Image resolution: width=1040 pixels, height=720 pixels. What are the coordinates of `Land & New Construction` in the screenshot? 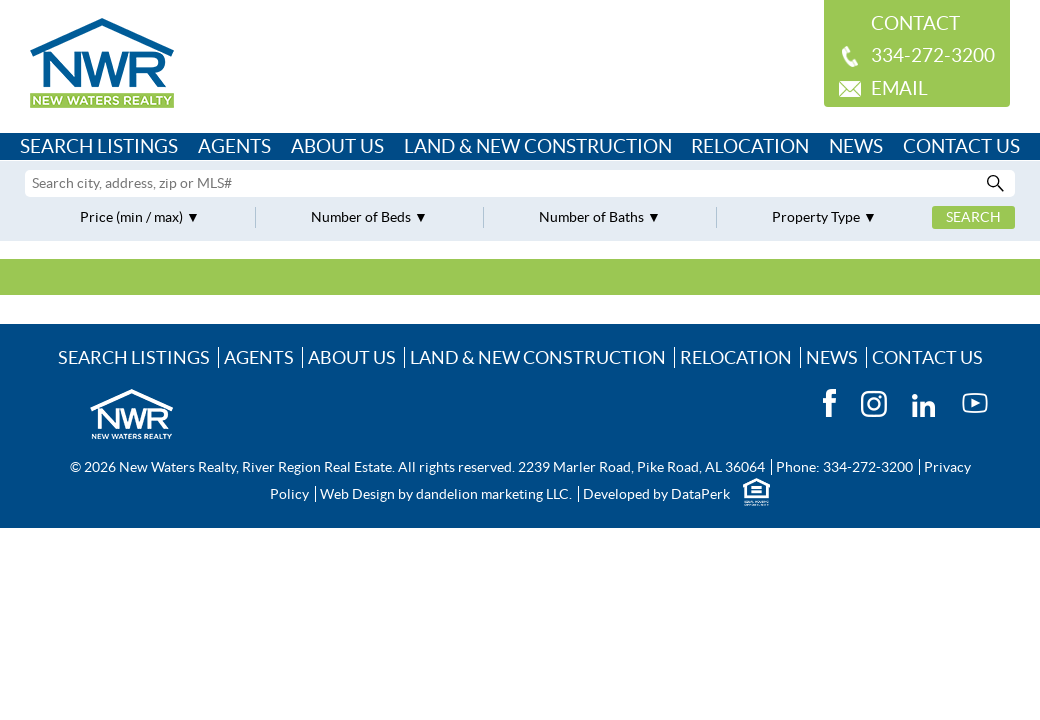 It's located at (538, 146).